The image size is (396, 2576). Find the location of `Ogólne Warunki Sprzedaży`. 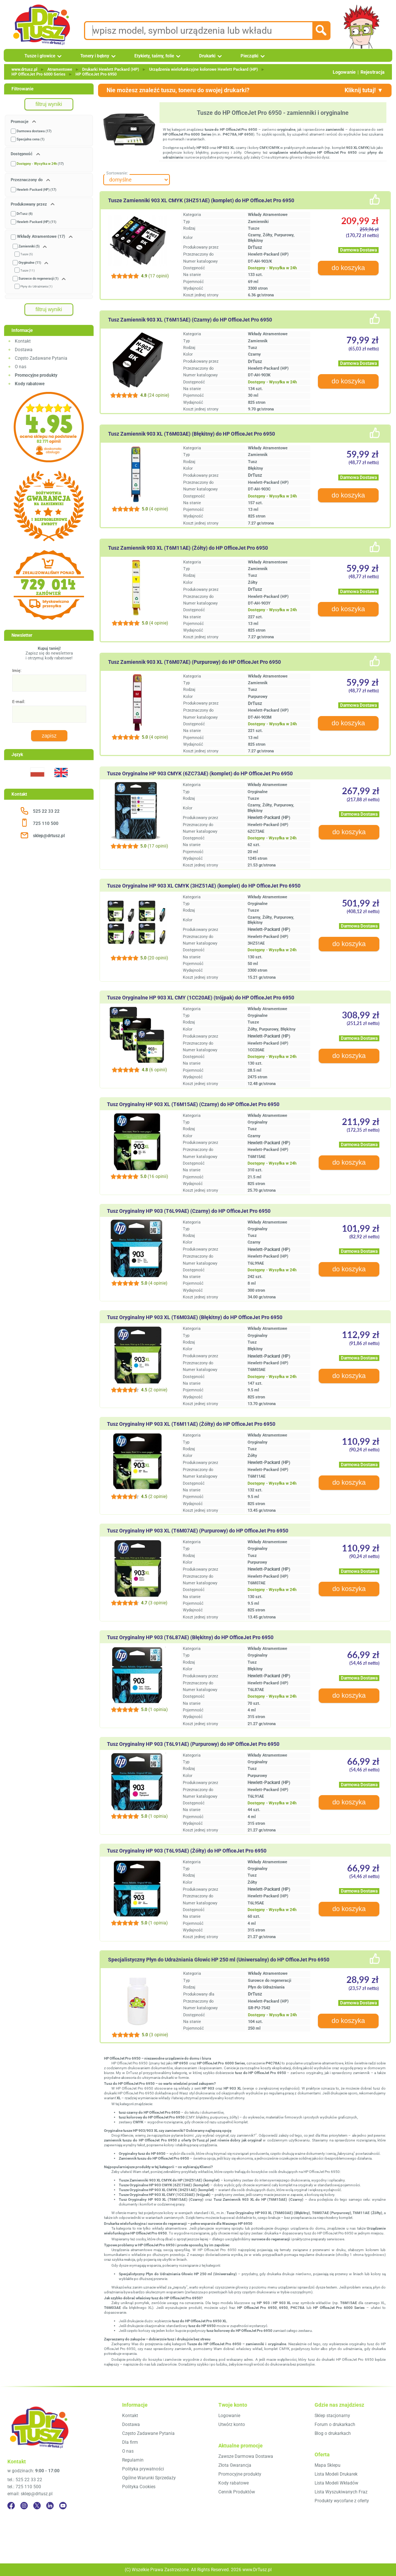

Ogólne Warunki Sprzedaży is located at coordinates (149, 2477).